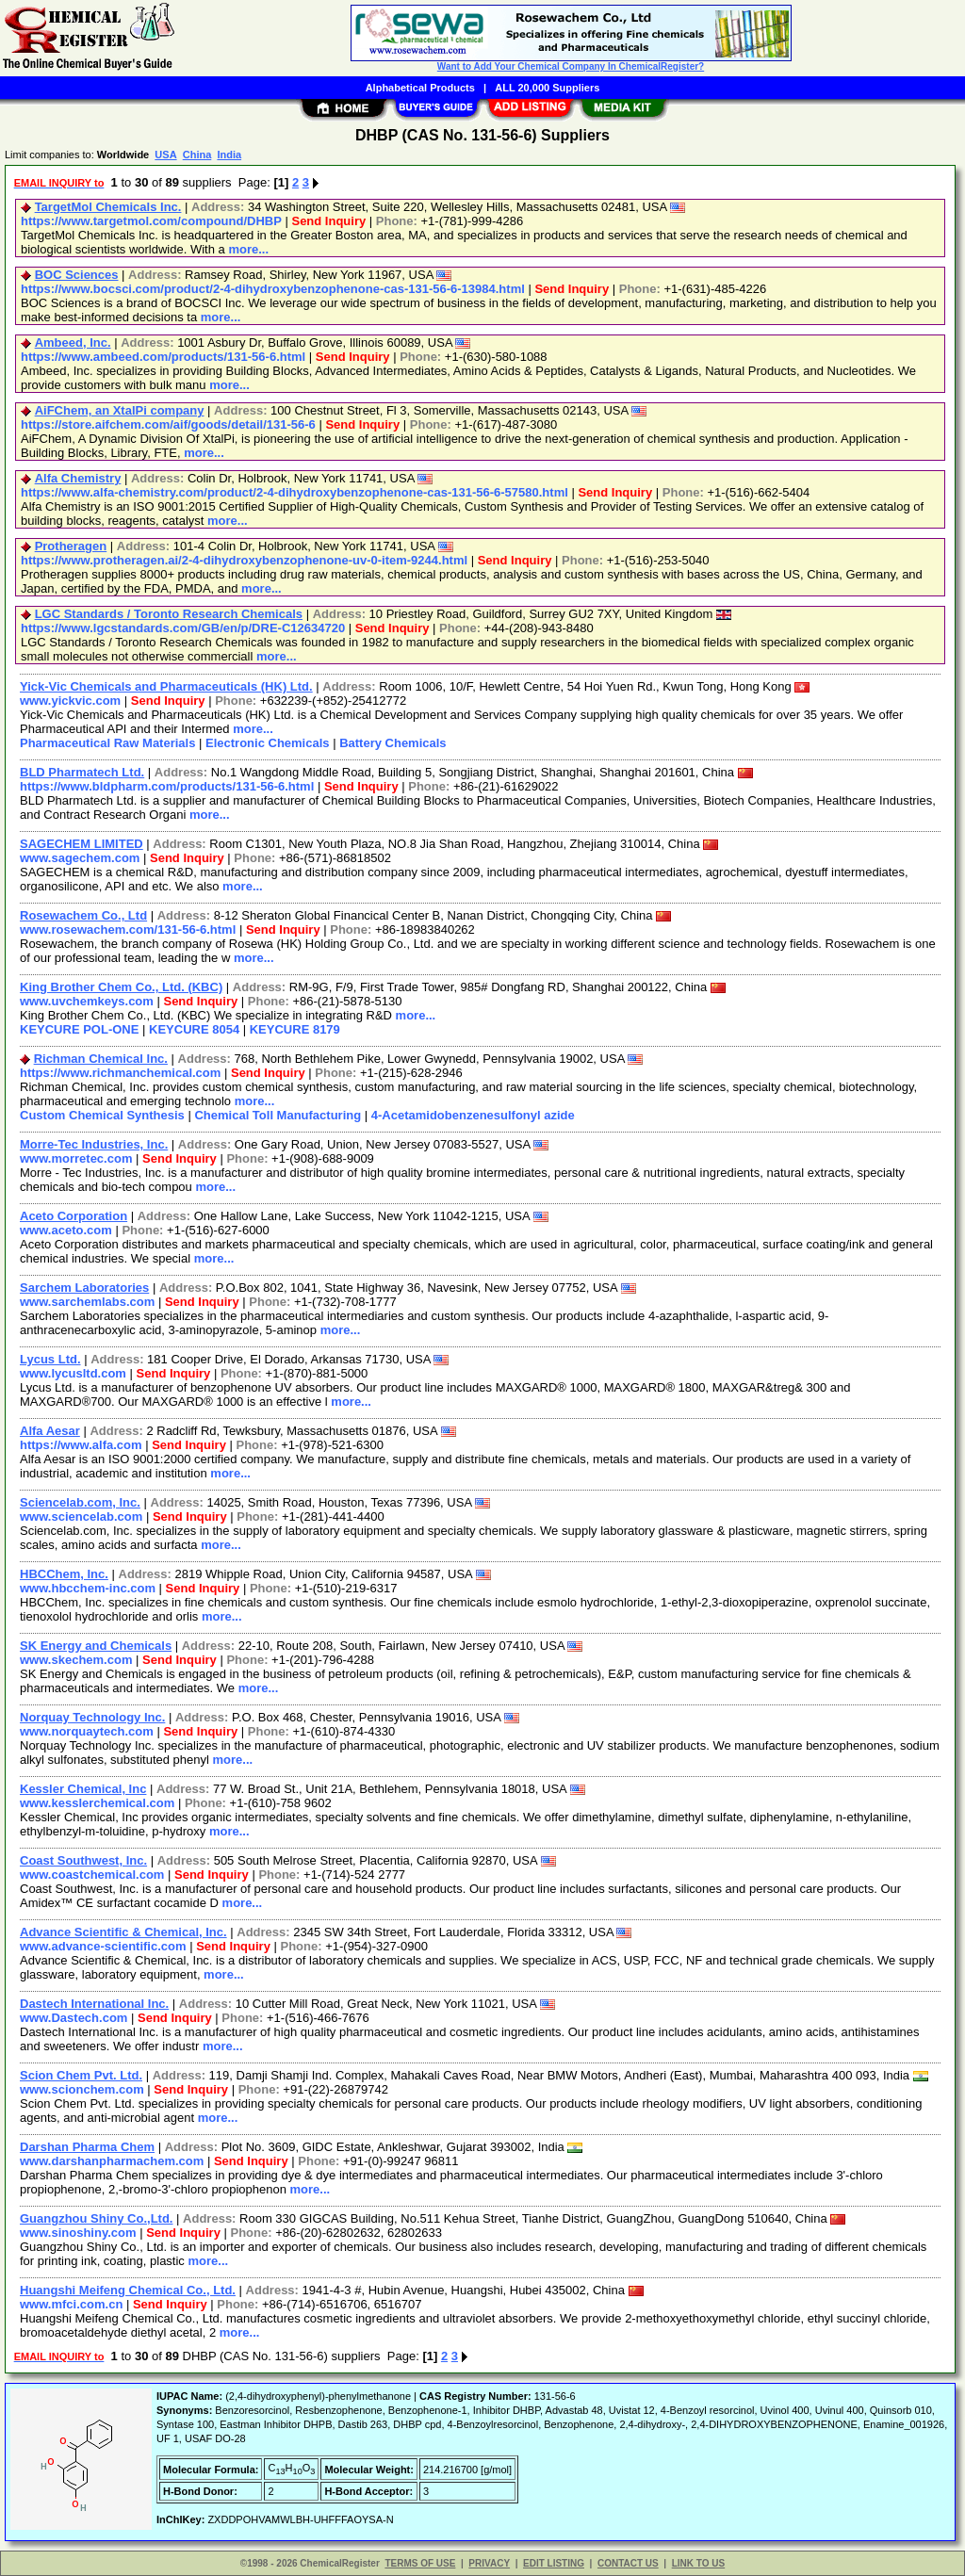 This screenshot has height=2576, width=965. What do you see at coordinates (119, 410) in the screenshot?
I see `AiFChem, an XtalPi company` at bounding box center [119, 410].